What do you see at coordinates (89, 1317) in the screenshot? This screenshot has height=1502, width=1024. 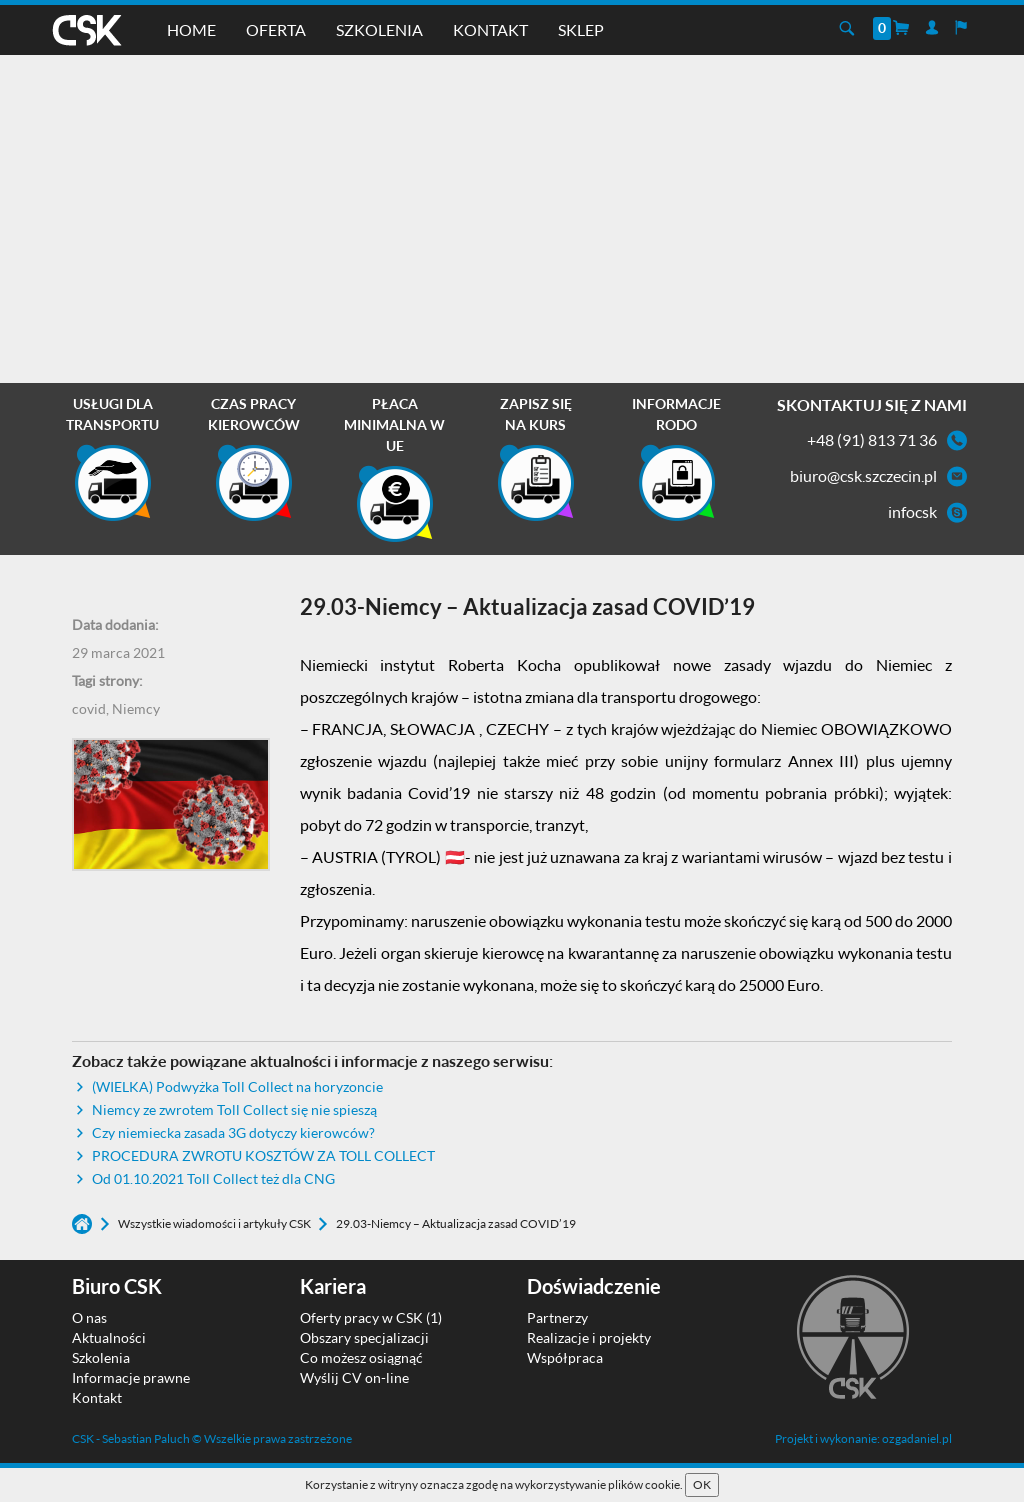 I see `O nas` at bounding box center [89, 1317].